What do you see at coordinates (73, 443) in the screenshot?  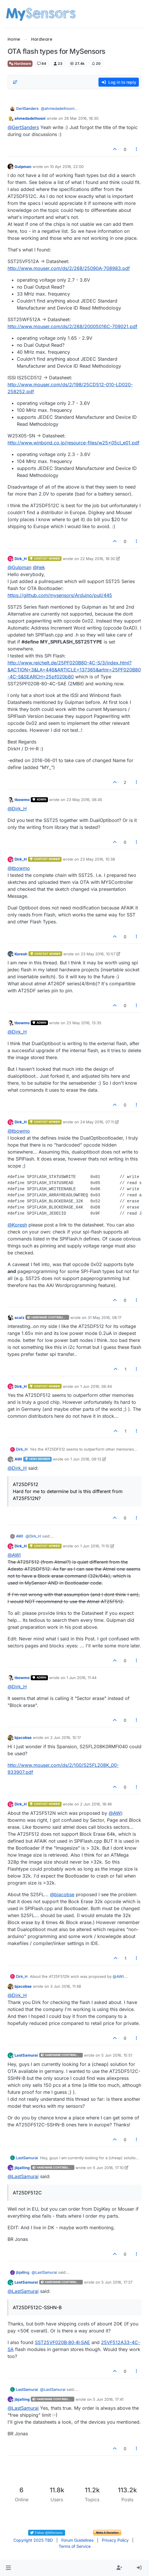 I see `http://www.winbond.co.jp/resource-files/w25x05cl_e01.pdf` at bounding box center [73, 443].